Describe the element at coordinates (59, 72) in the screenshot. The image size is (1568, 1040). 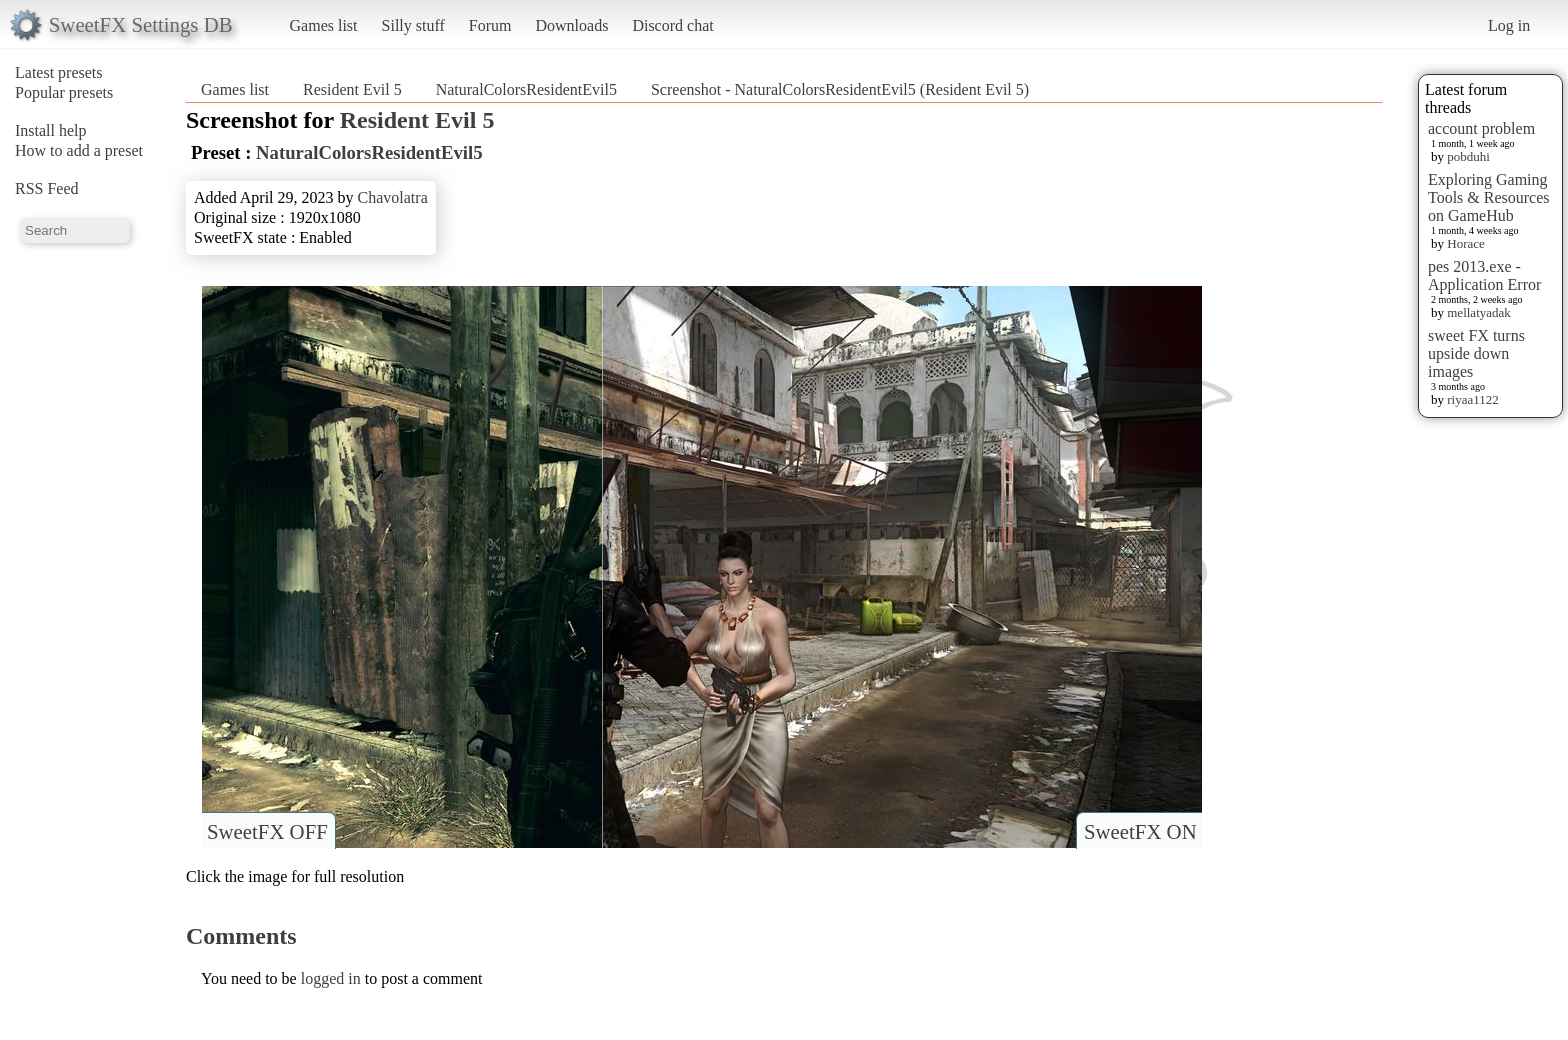
I see `Latest presets` at that location.